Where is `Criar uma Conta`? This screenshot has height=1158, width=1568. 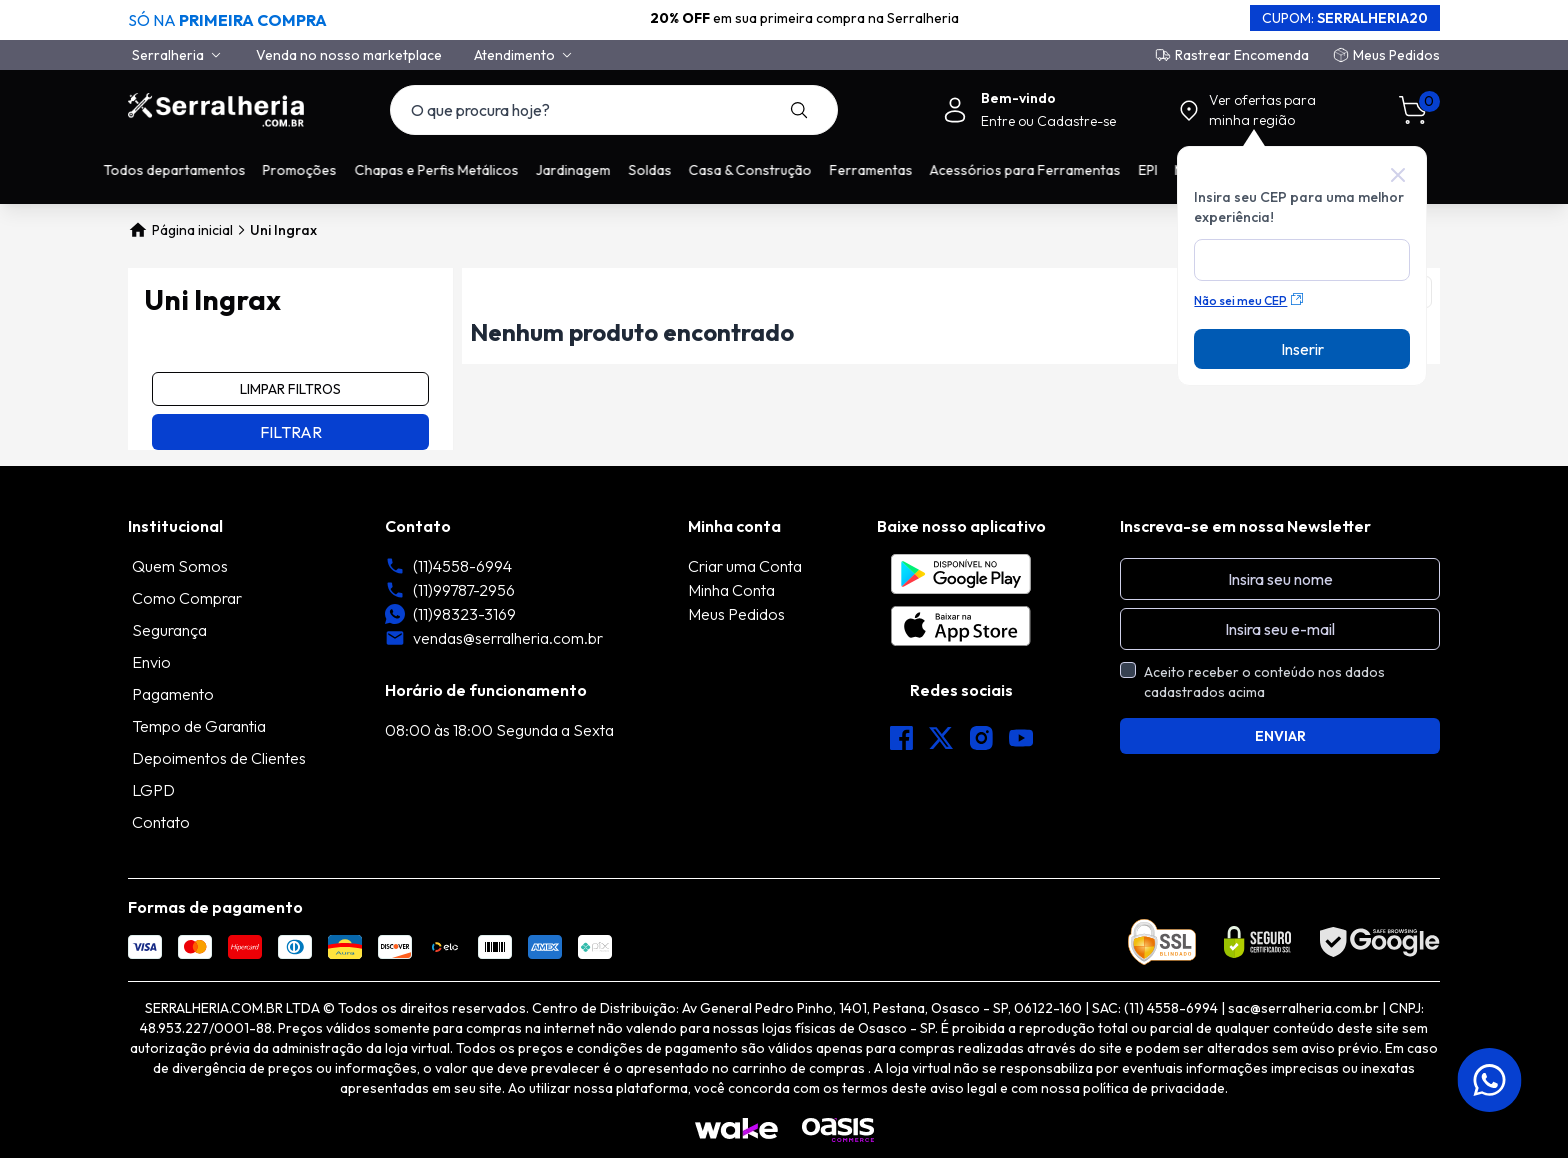
Criar uma Conta is located at coordinates (745, 566).